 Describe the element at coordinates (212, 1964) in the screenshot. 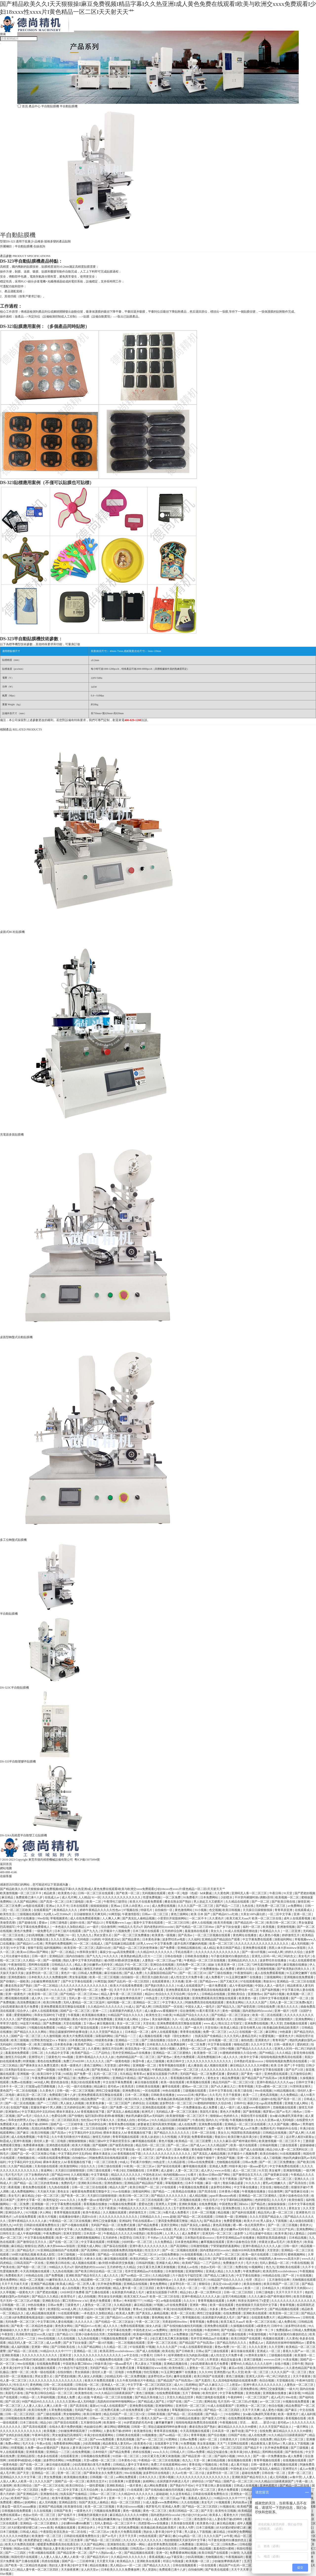

I see `姐妹 5` at that location.